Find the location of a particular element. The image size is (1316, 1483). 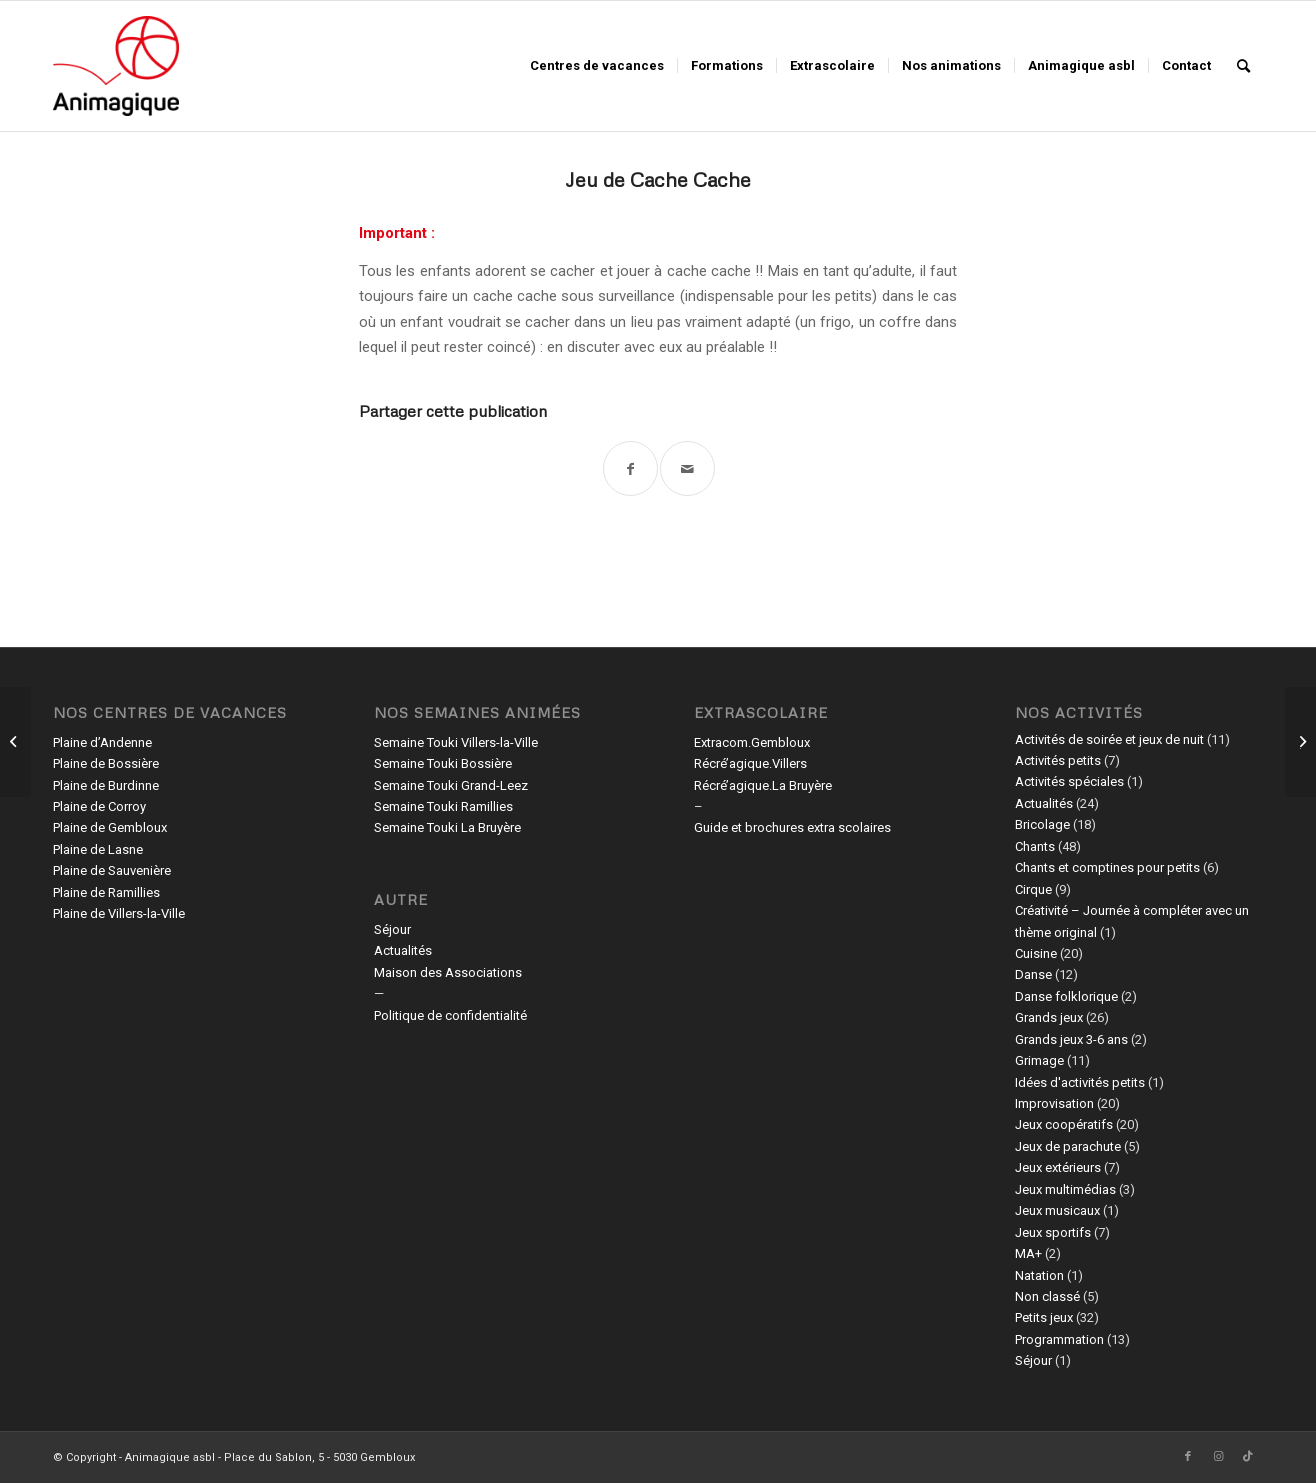

Grands jeux 3-6 ans is located at coordinates (1071, 1039).